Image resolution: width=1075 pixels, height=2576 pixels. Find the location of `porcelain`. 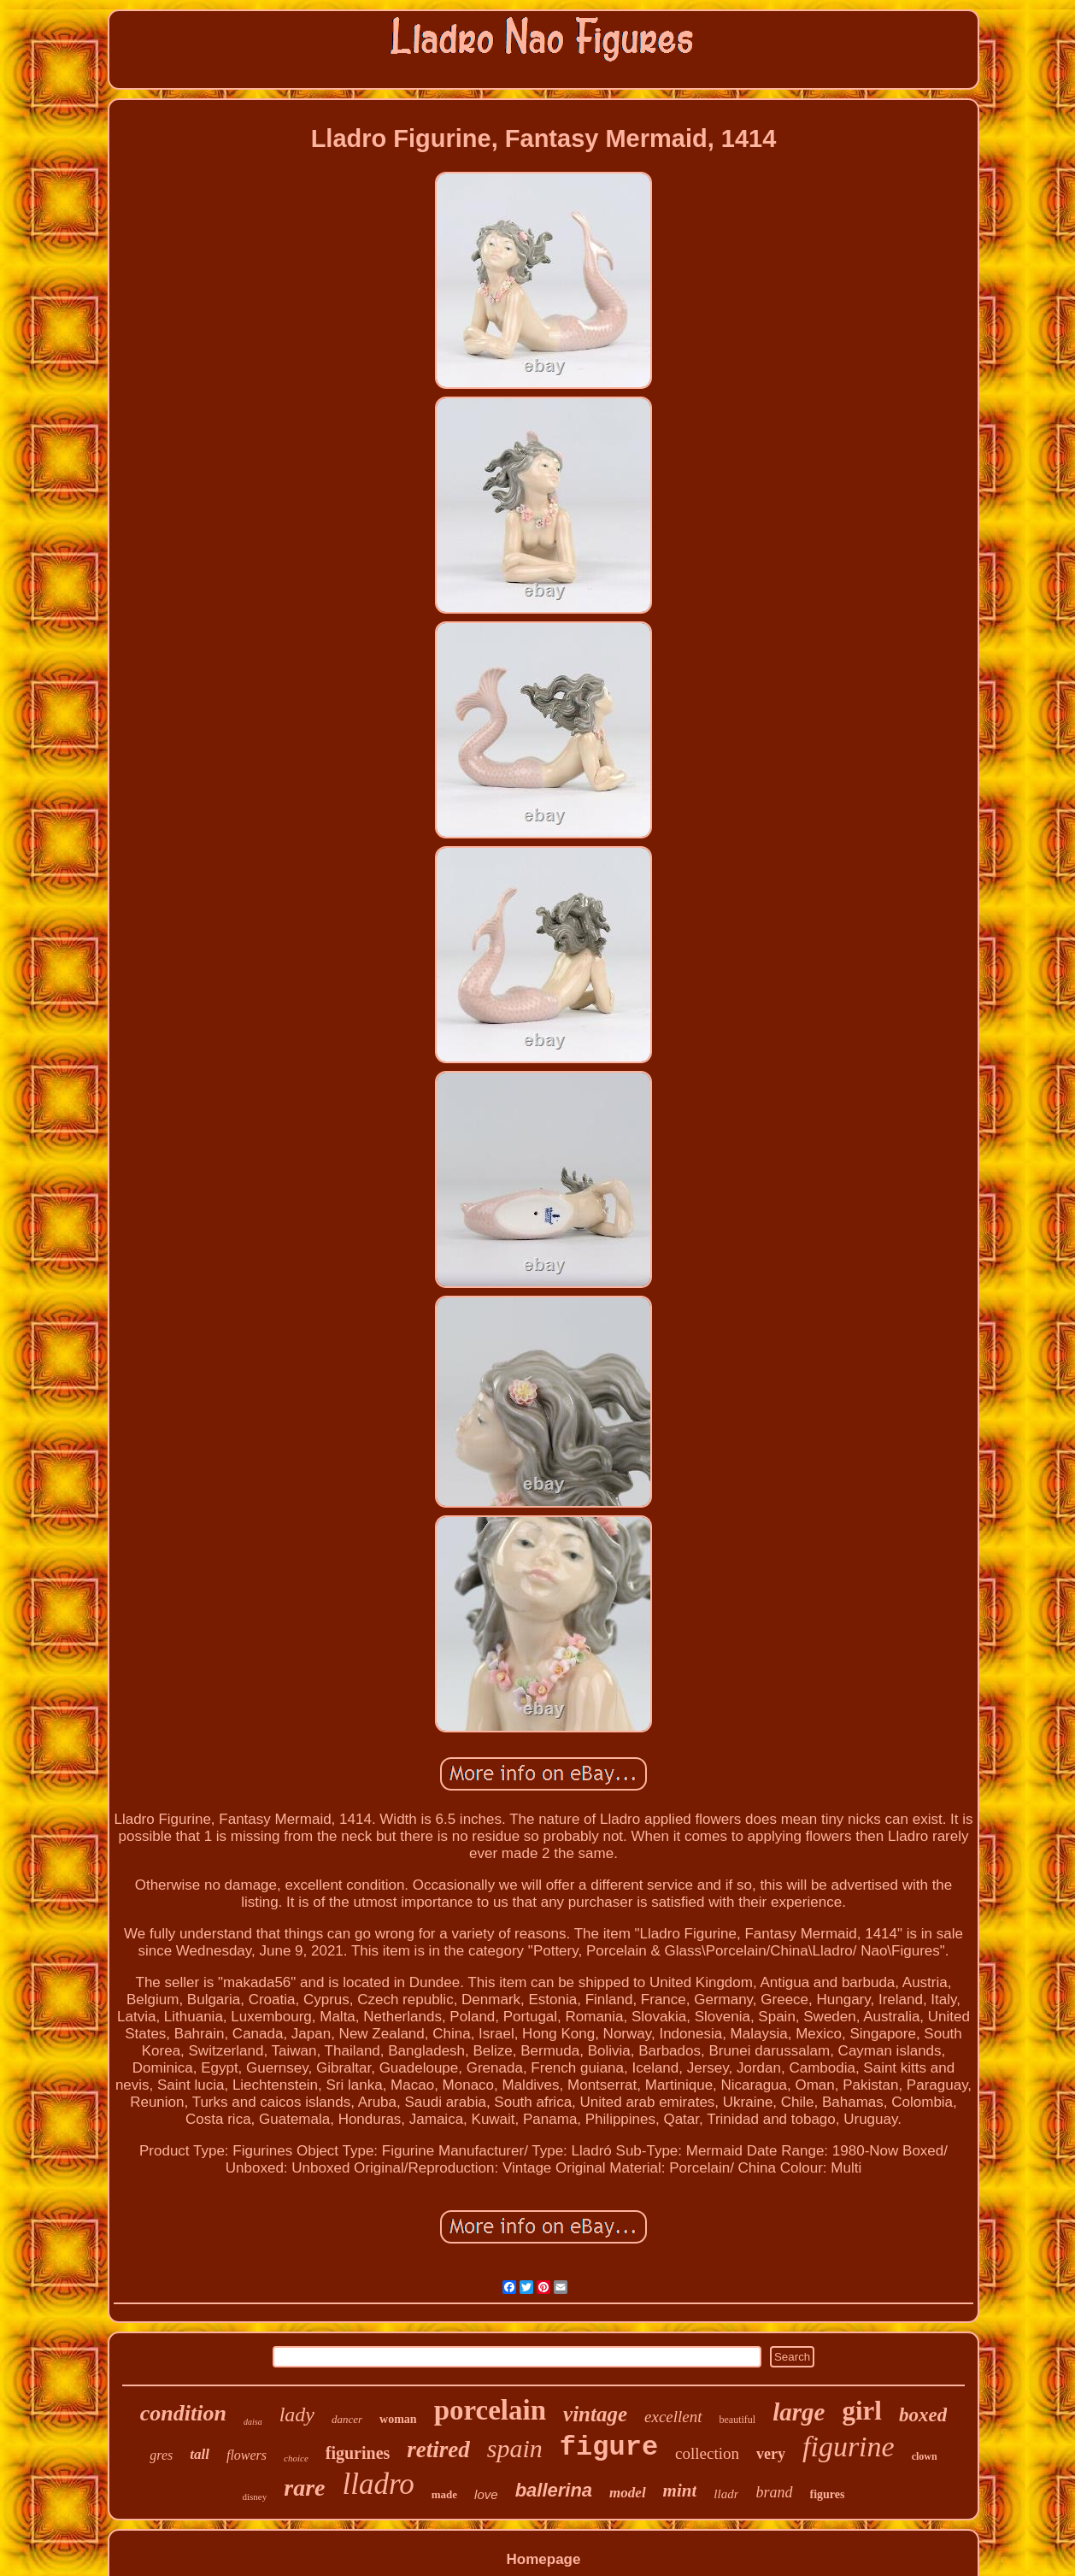

porcelain is located at coordinates (490, 2410).